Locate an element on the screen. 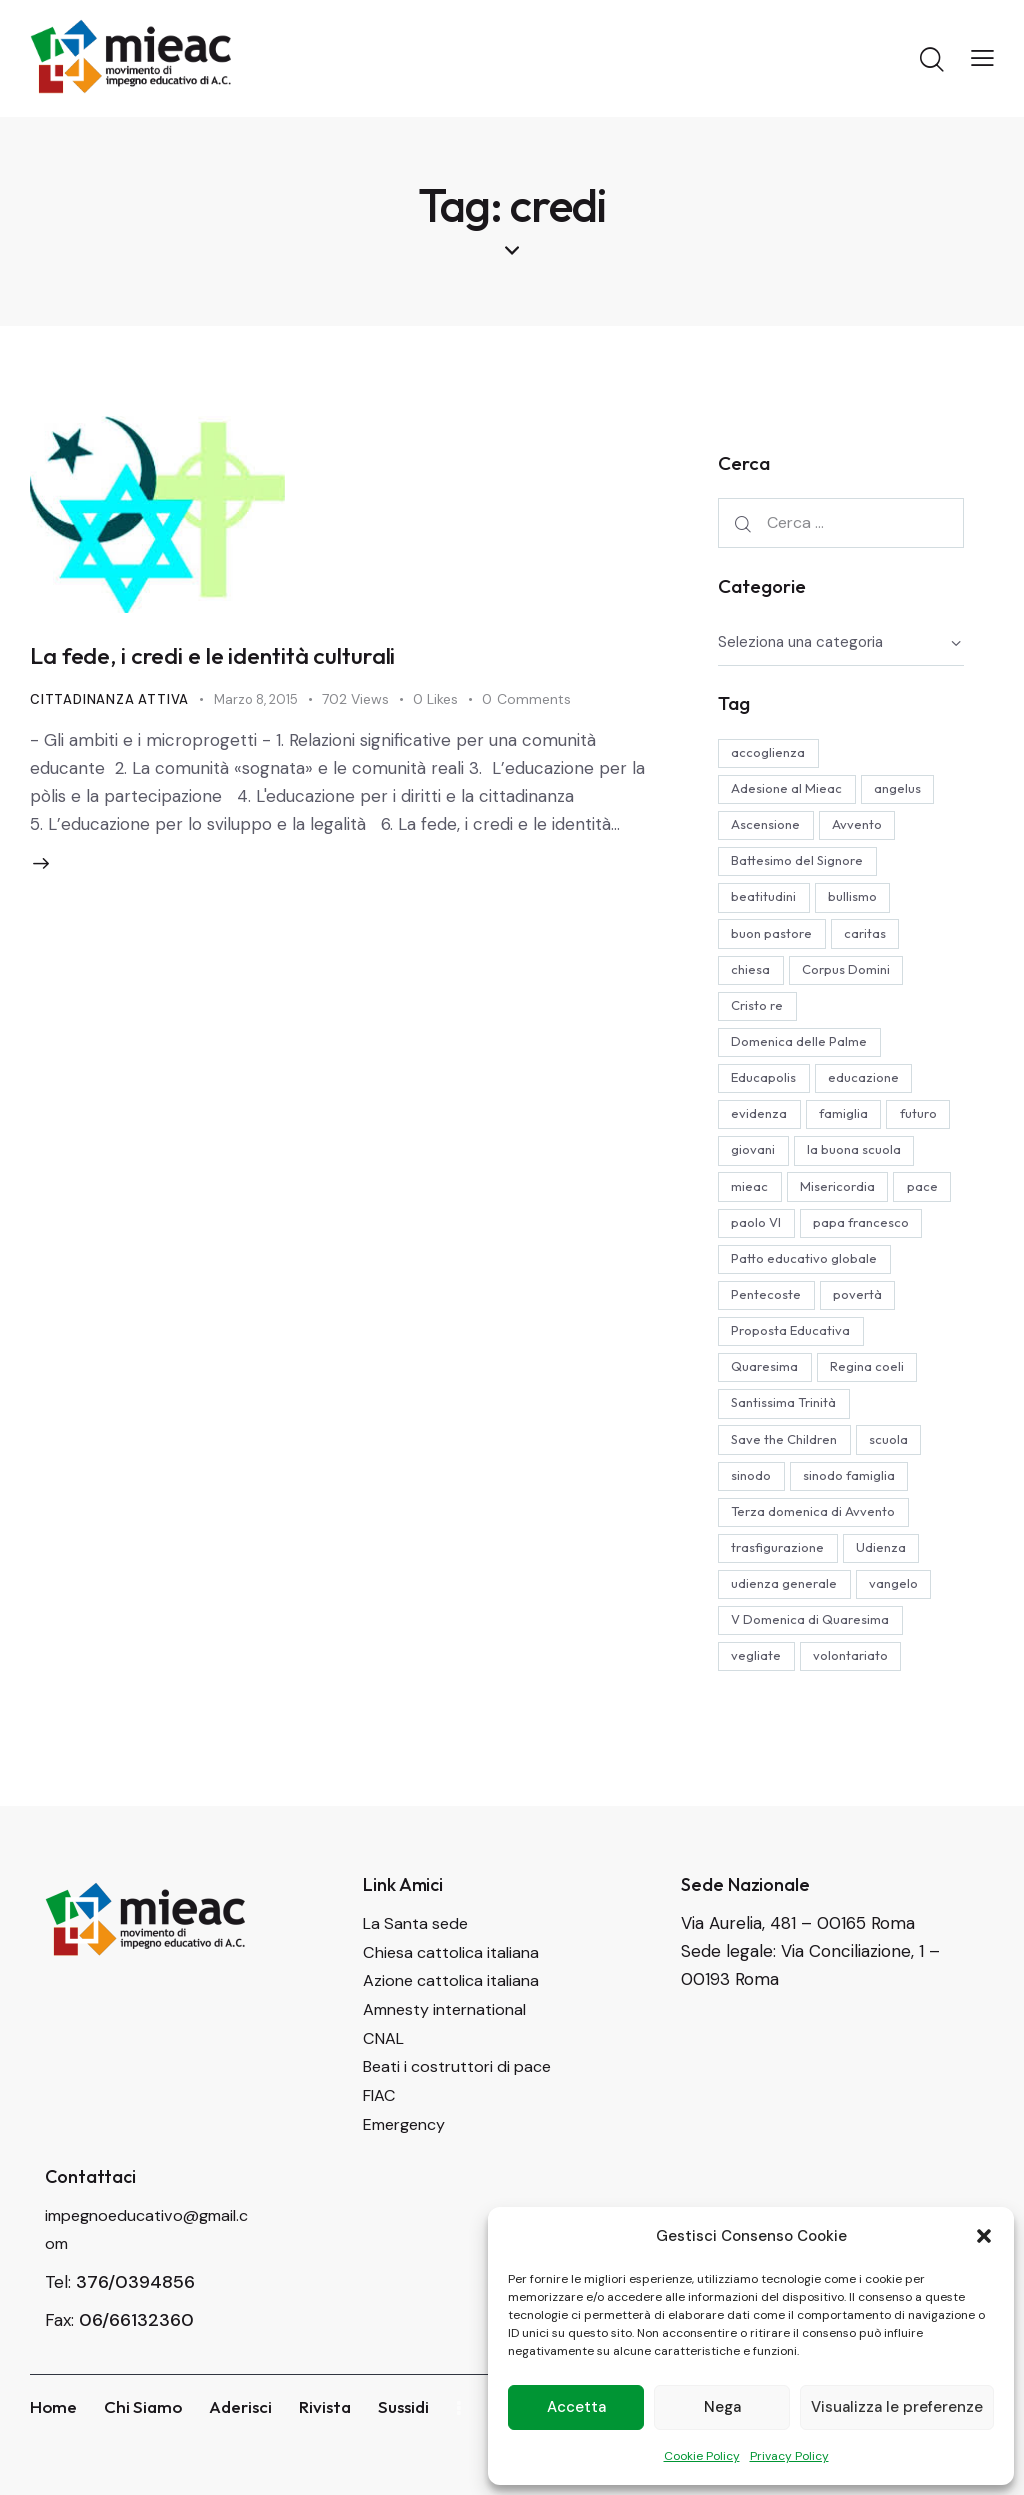  La fede, i credi e le identità culturali is located at coordinates (251, 659).